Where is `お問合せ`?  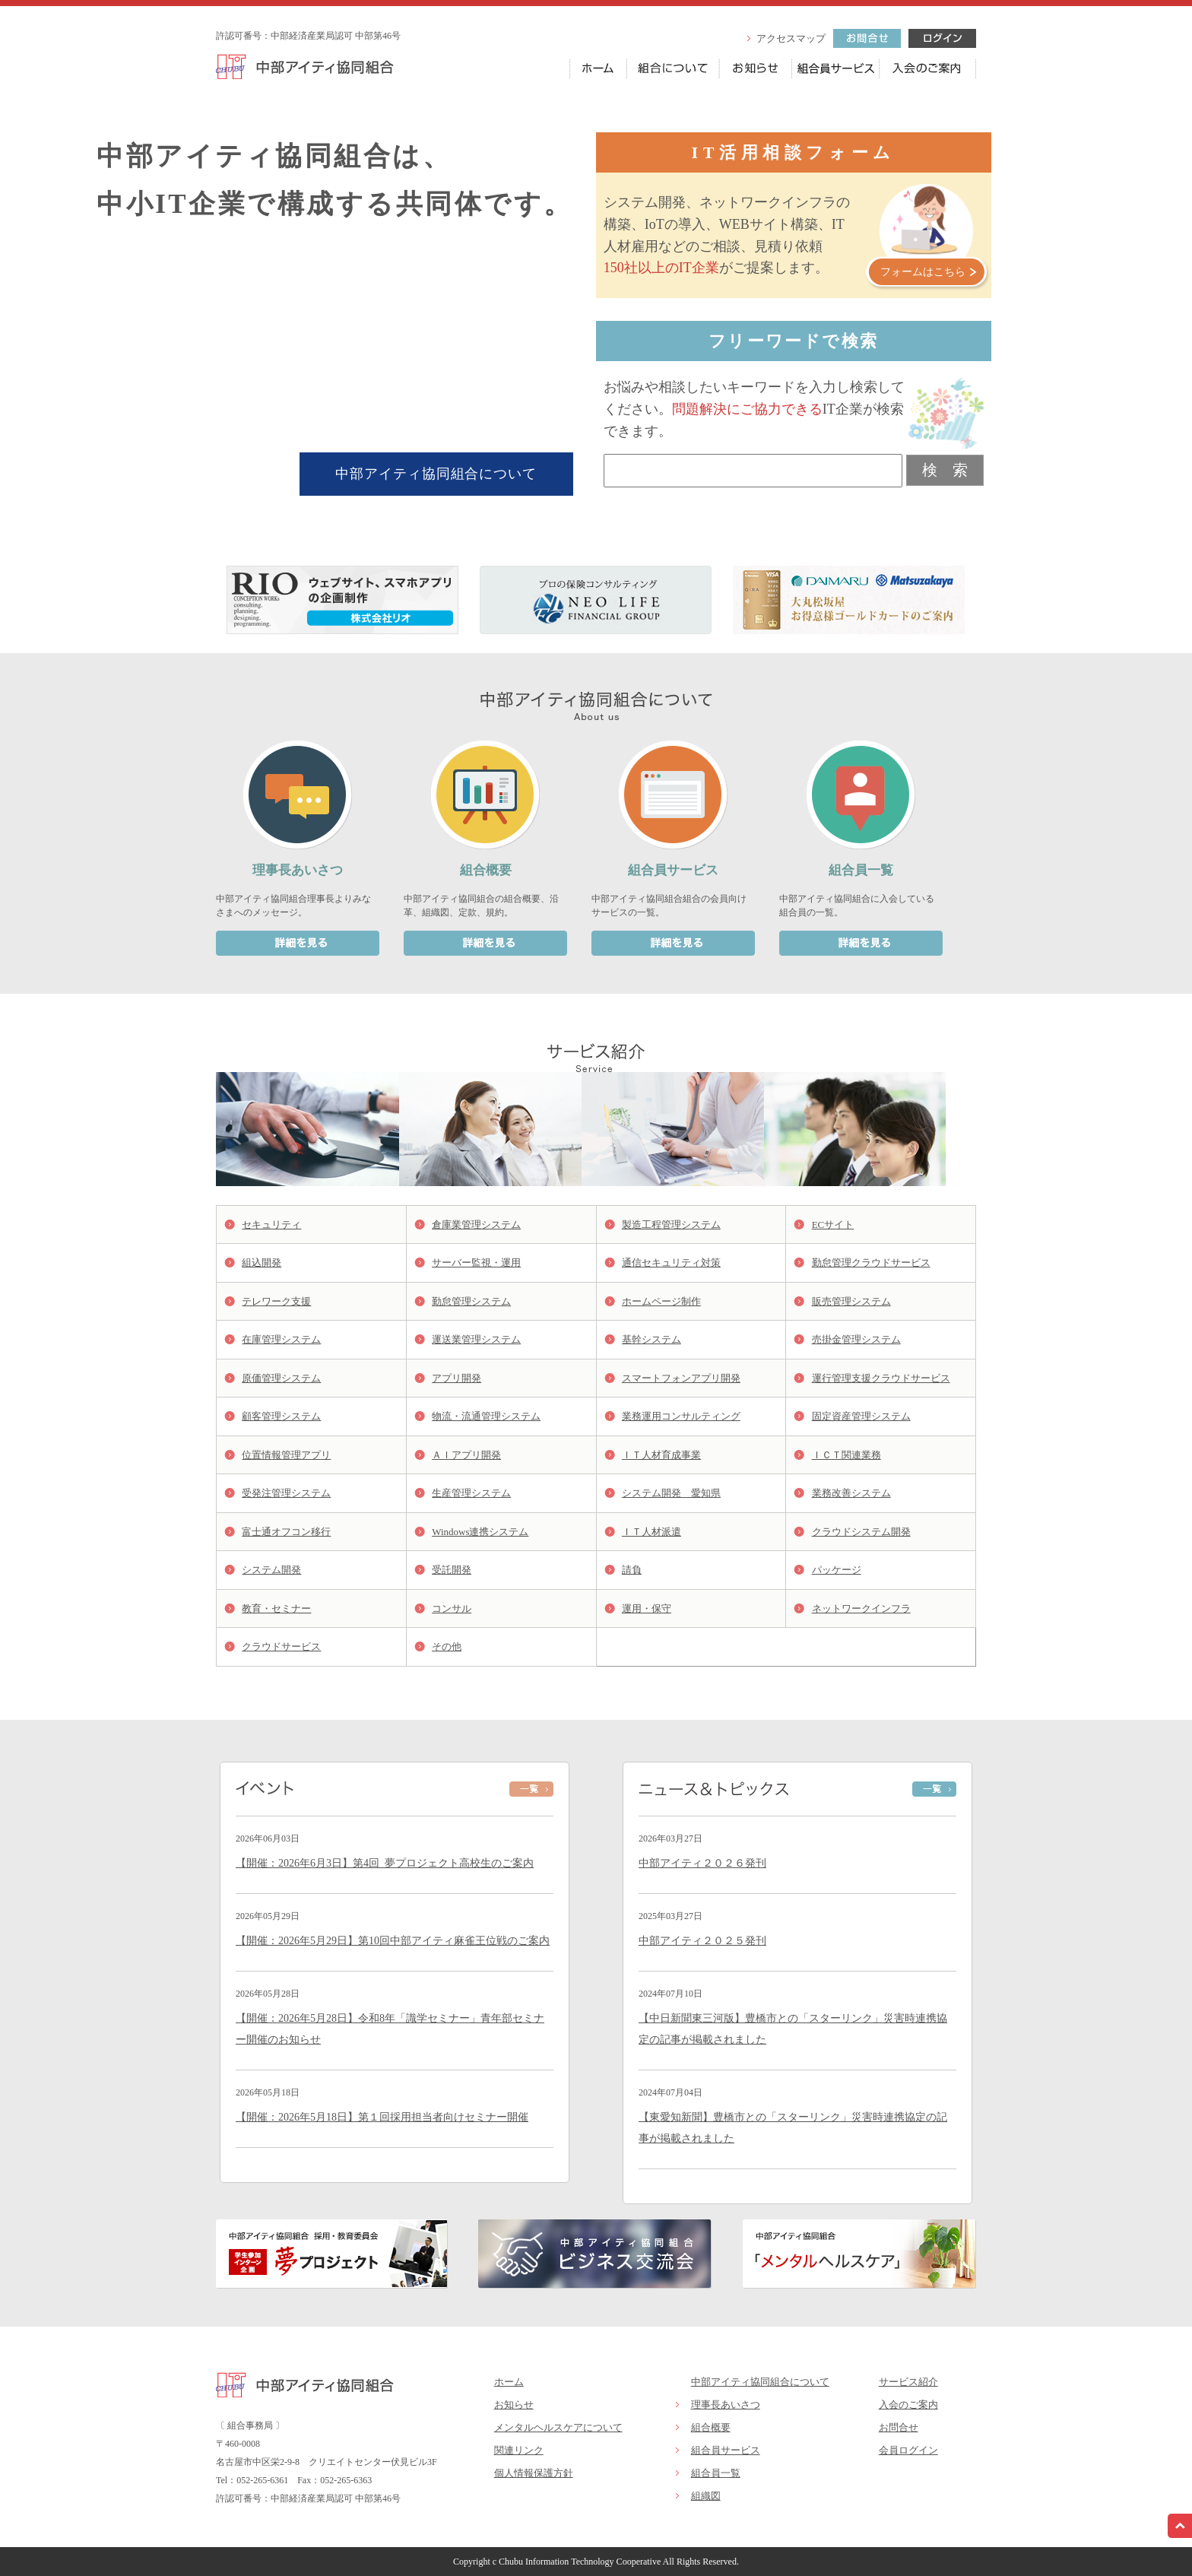
お問合せ is located at coordinates (898, 2427).